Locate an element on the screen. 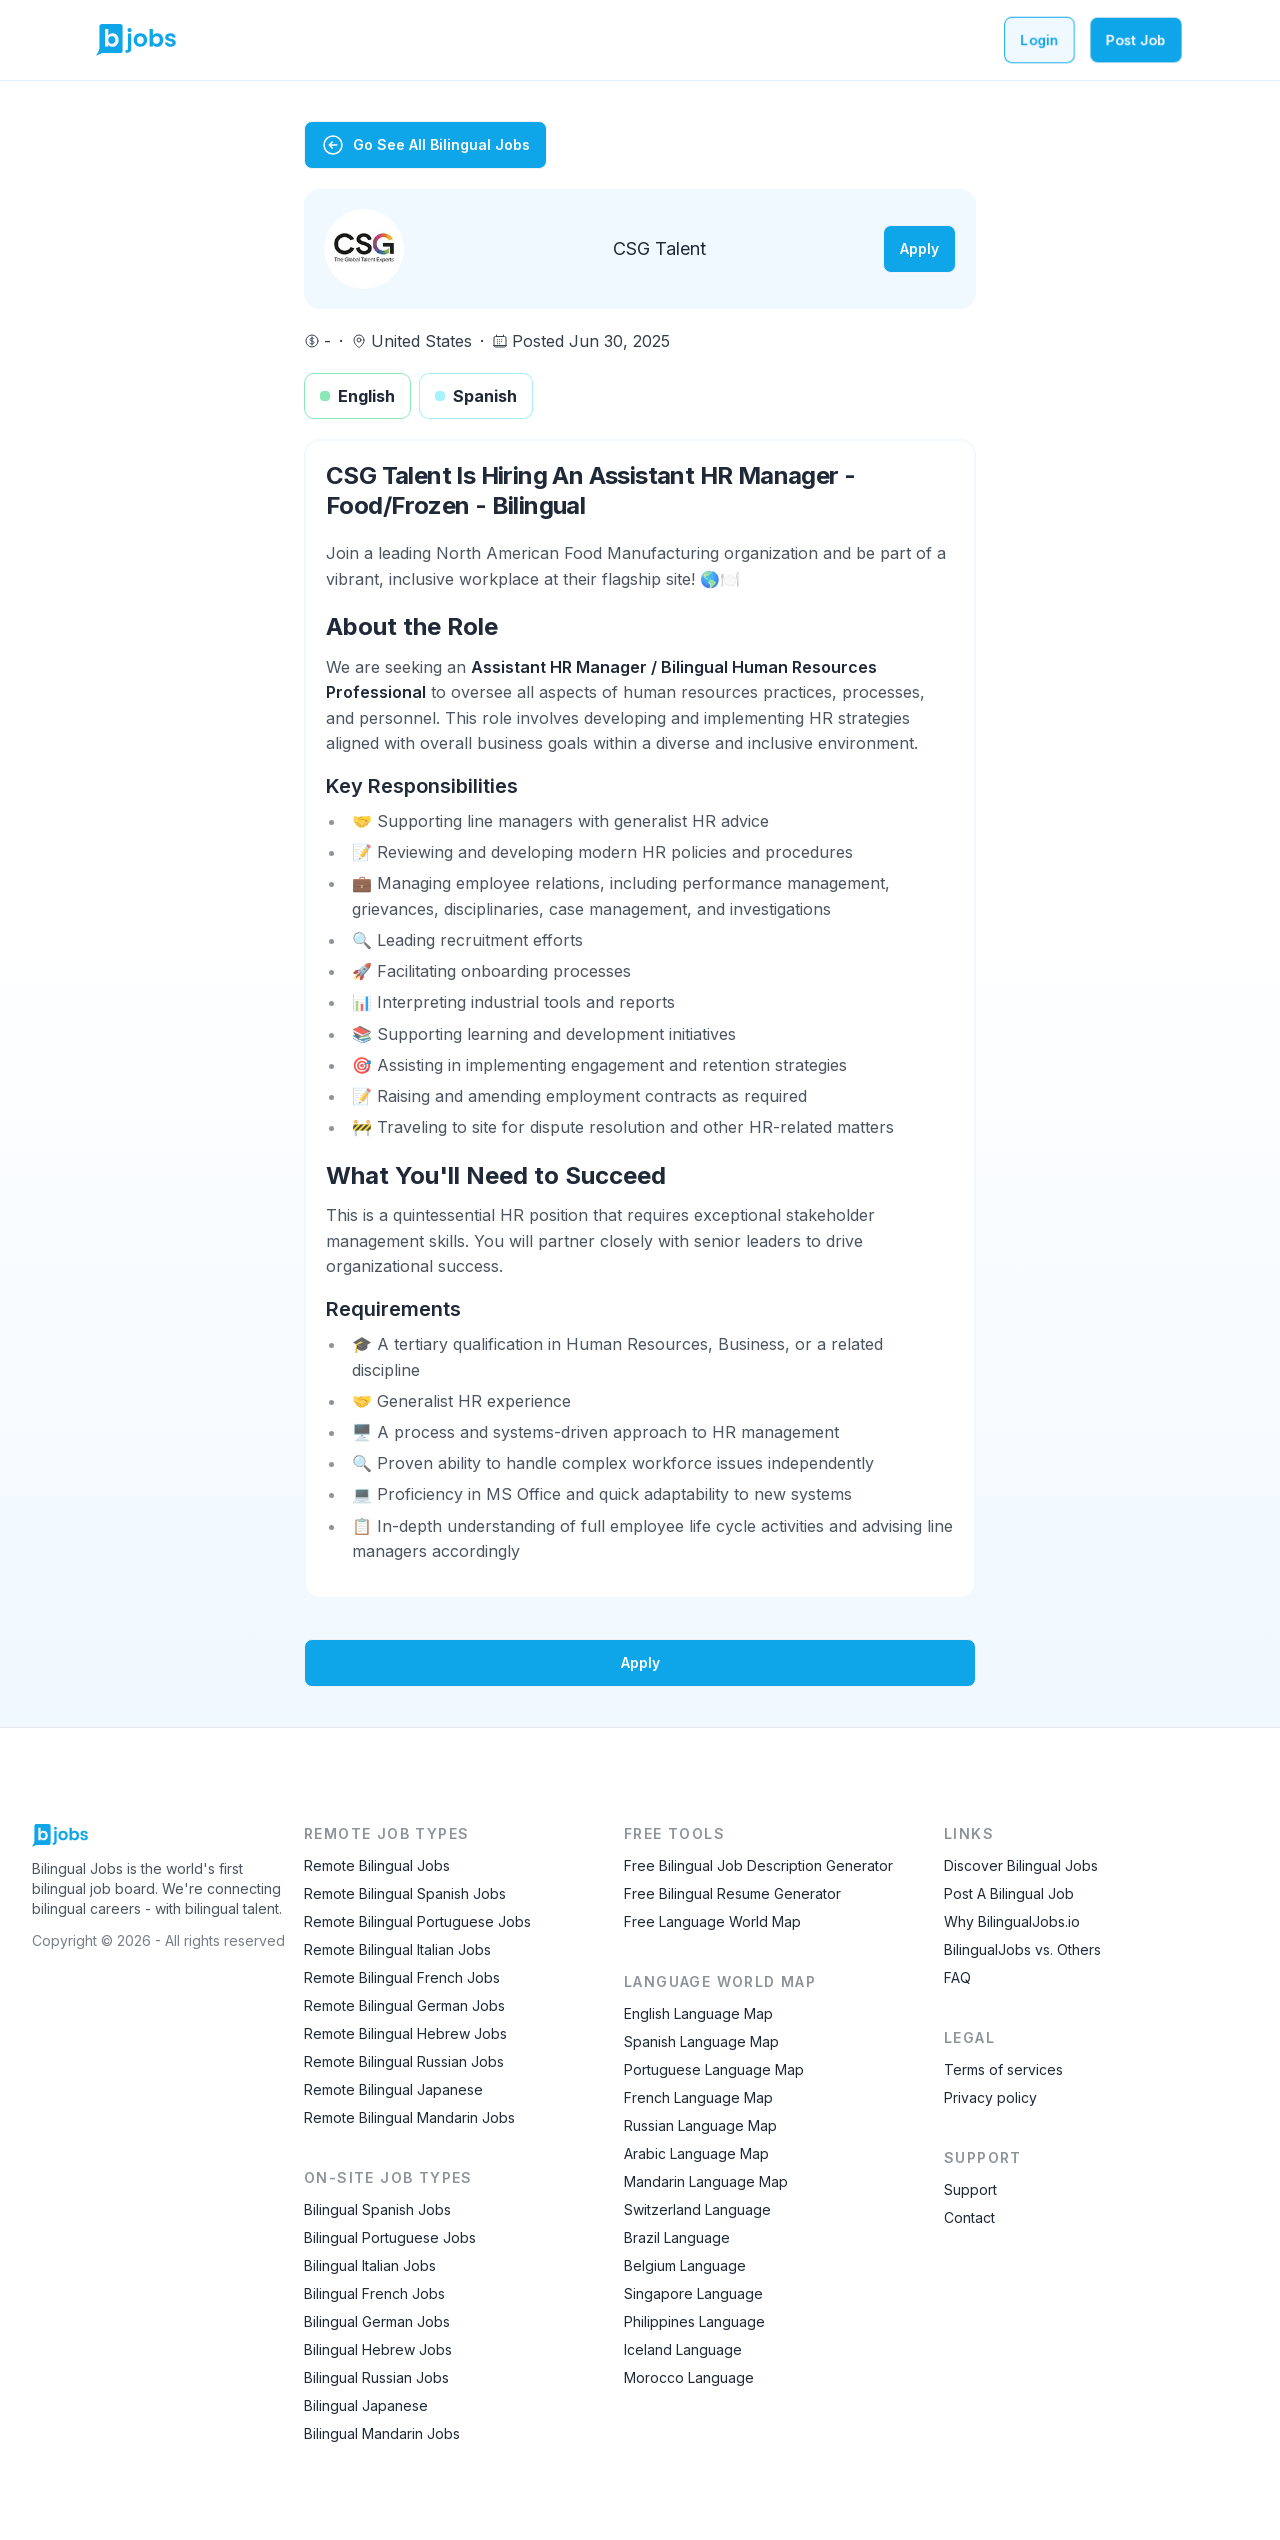 Image resolution: width=1280 pixels, height=2540 pixels. Remote Bilingual Mandarin Jobs is located at coordinates (409, 2117).